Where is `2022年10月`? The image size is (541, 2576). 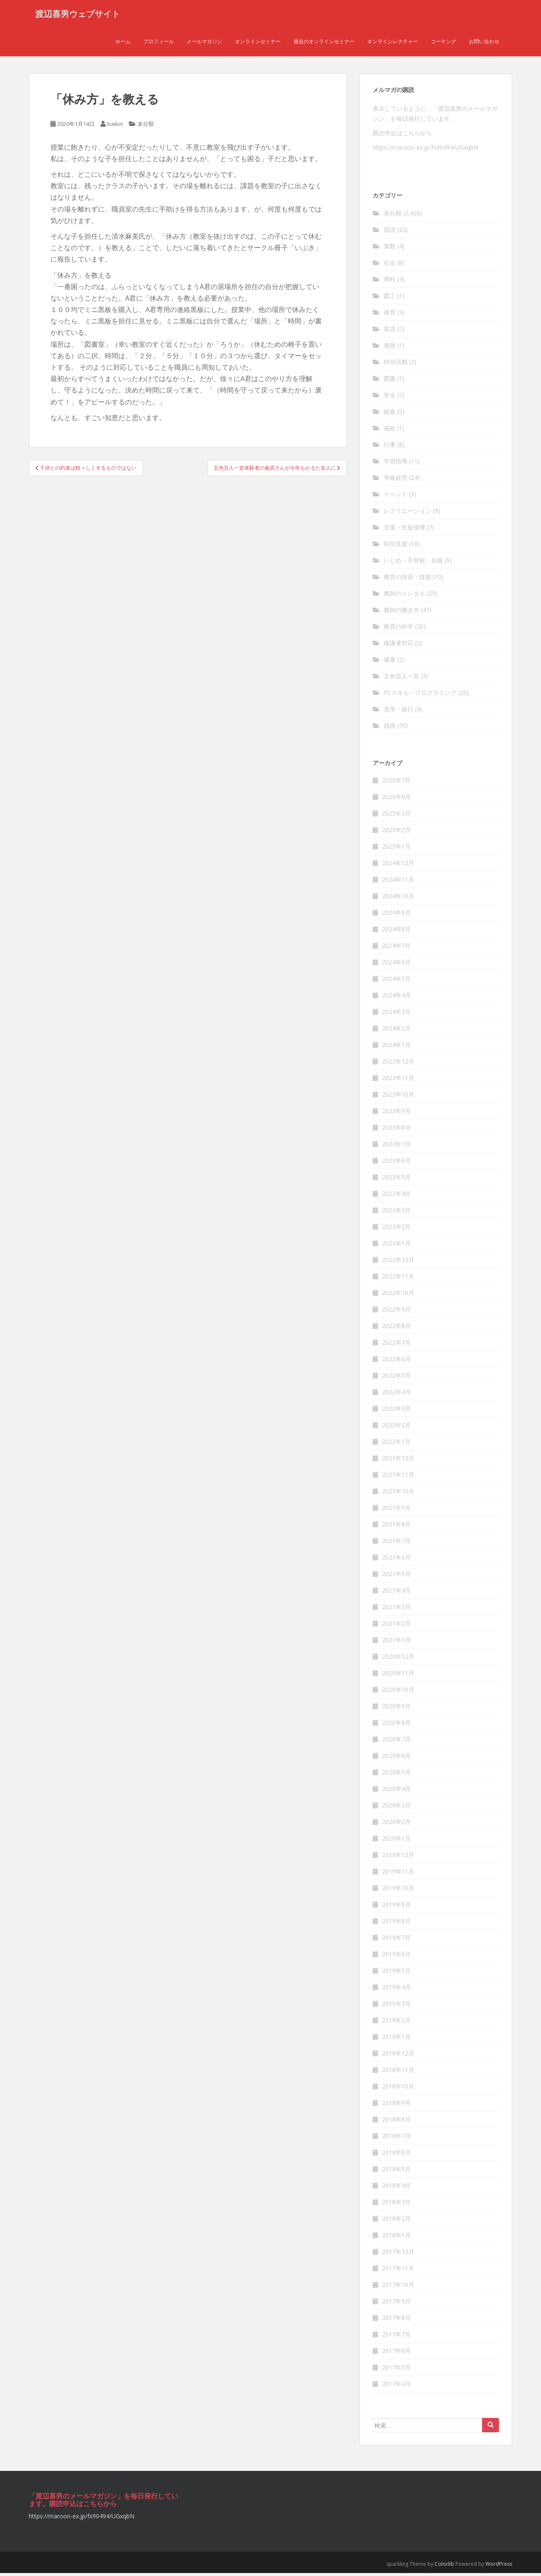
2022年10月 is located at coordinates (398, 1296).